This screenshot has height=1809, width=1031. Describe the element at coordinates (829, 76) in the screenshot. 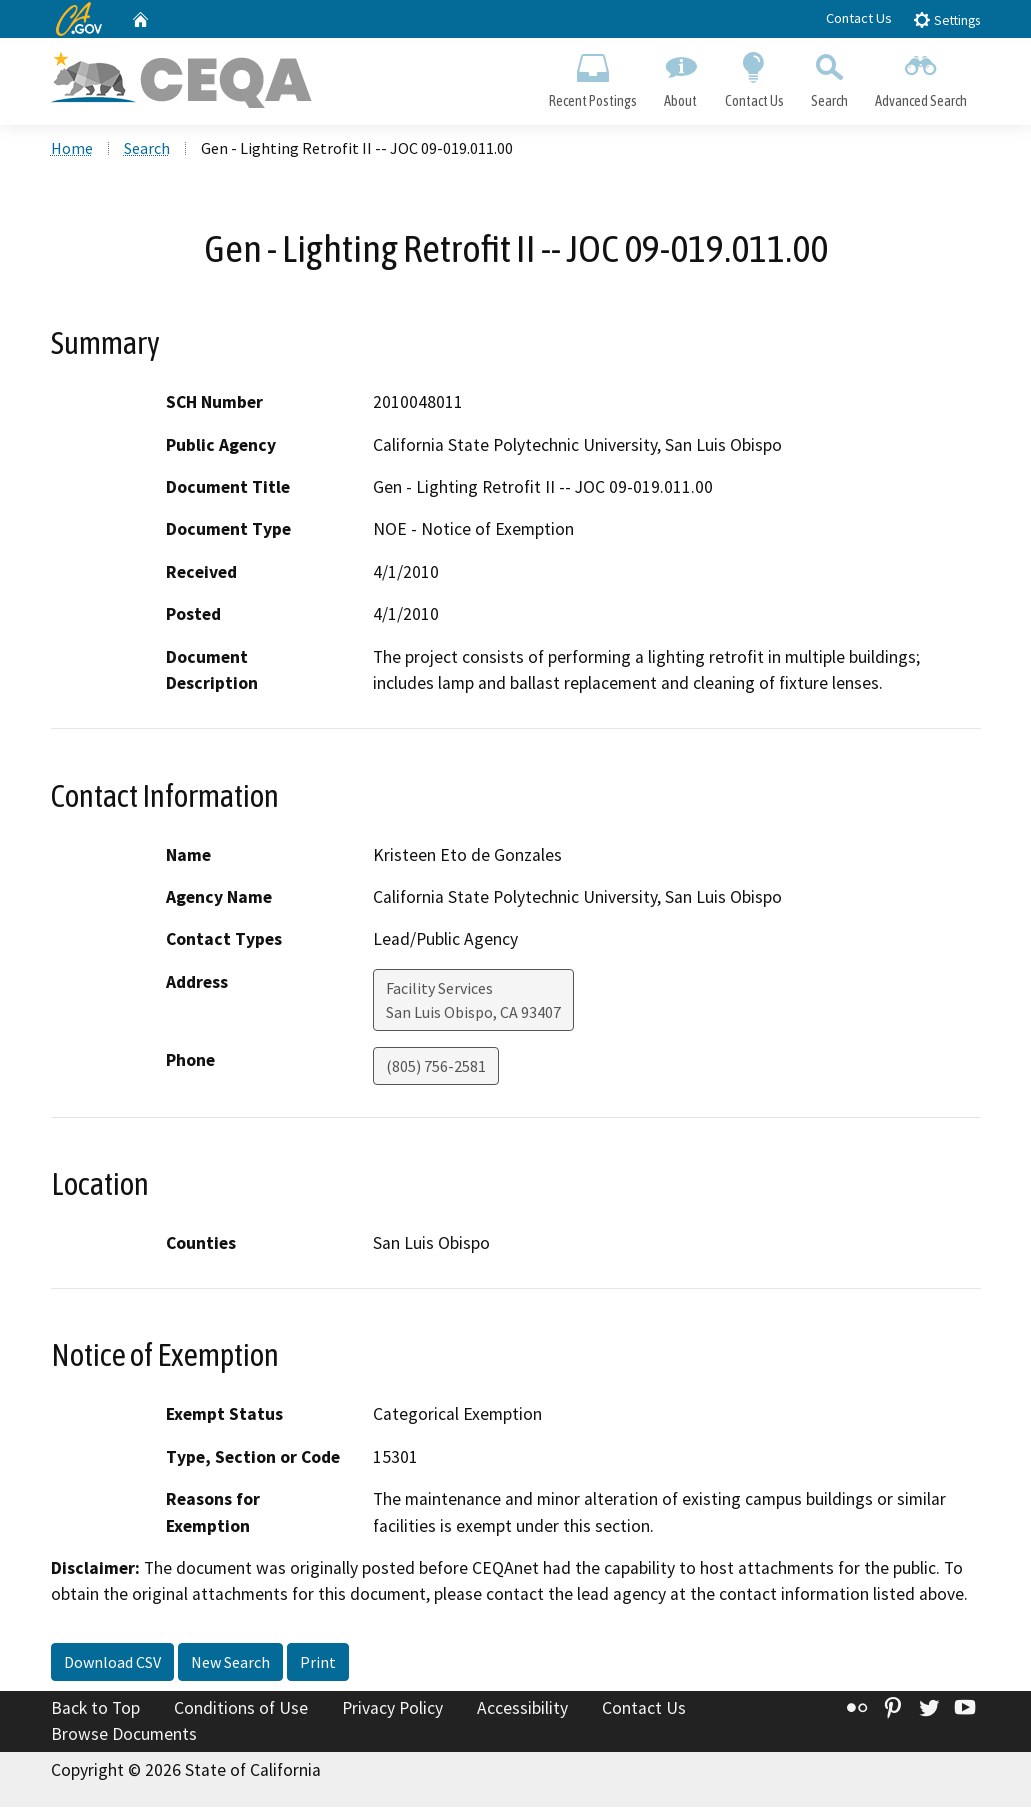

I see `Search` at that location.